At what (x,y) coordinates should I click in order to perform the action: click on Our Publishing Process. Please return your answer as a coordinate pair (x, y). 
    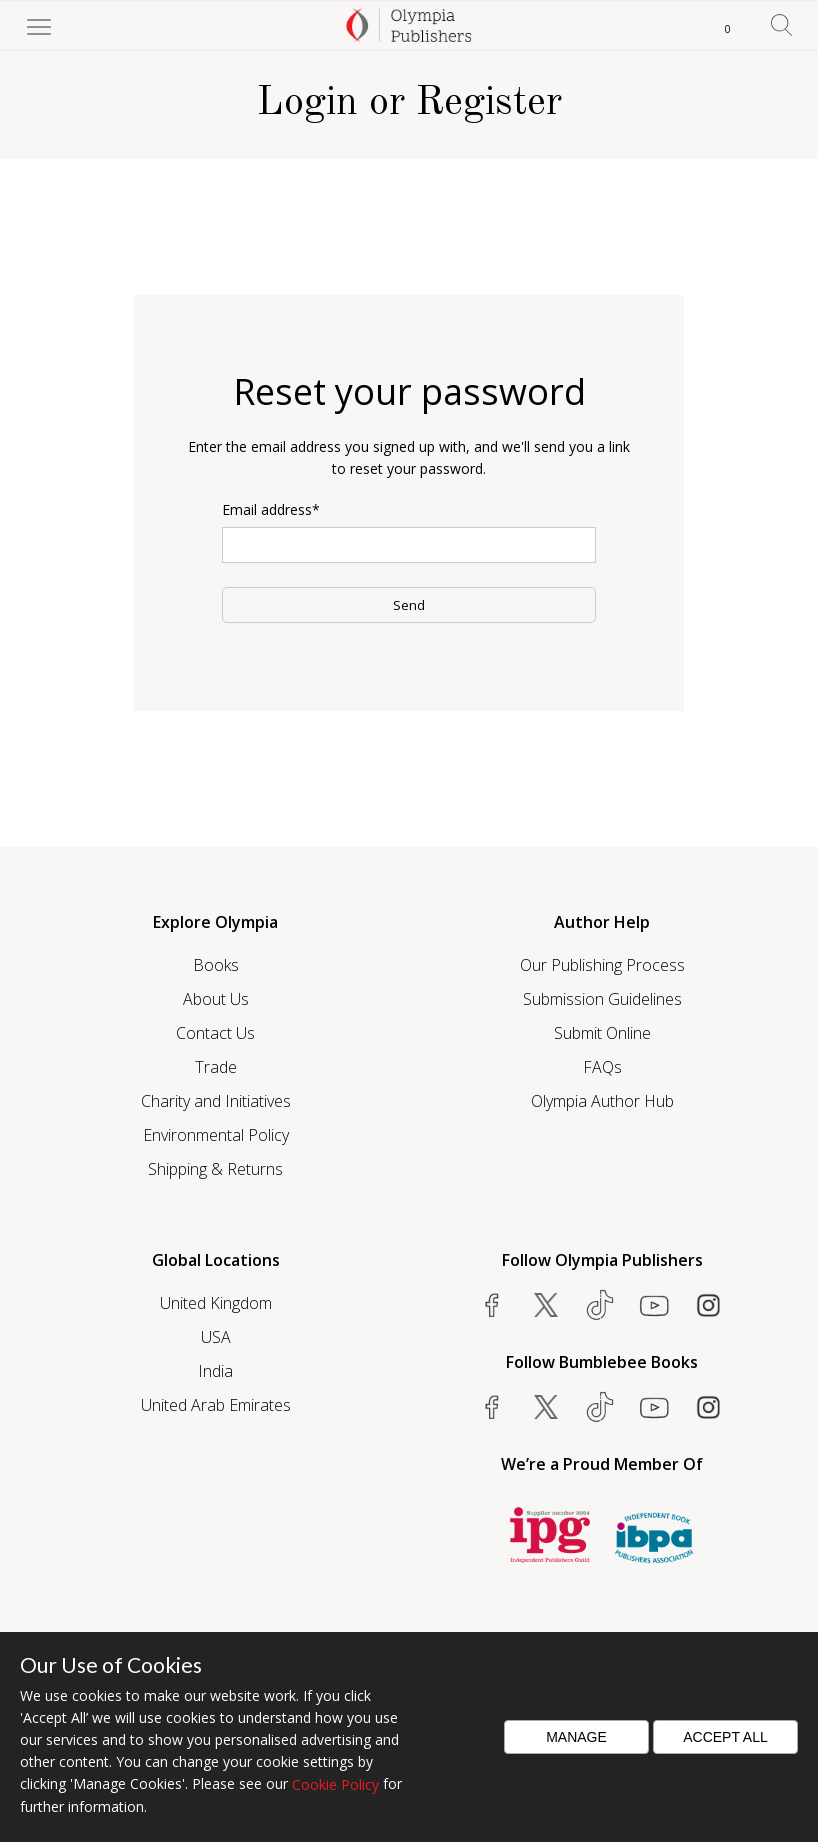
    Looking at the image, I should click on (602, 965).